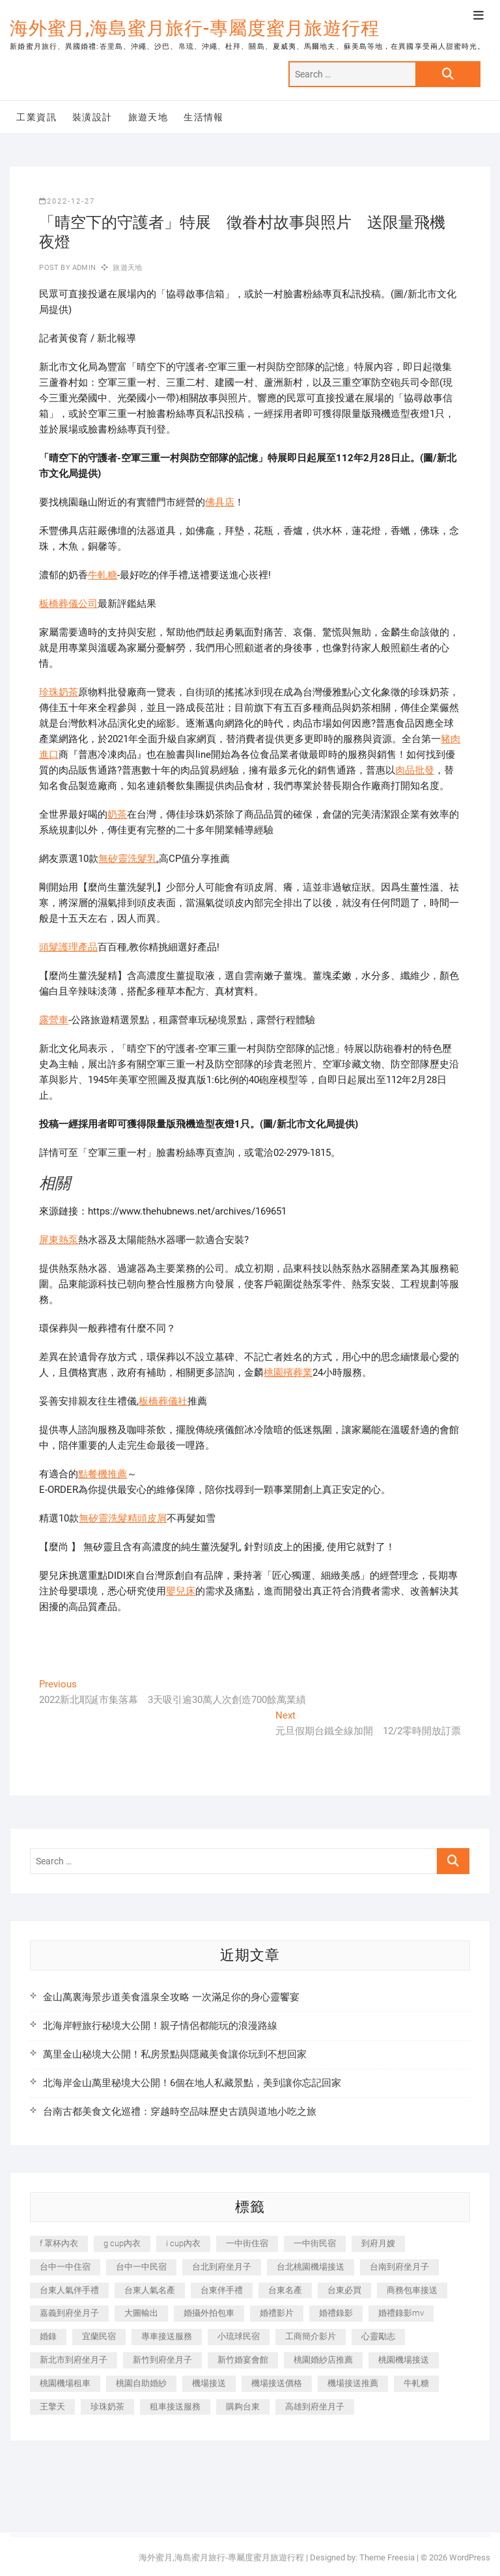  Describe the element at coordinates (336, 2313) in the screenshot. I see `婚禮錄影 [婚禮錄影 (465 個項目)]` at that location.